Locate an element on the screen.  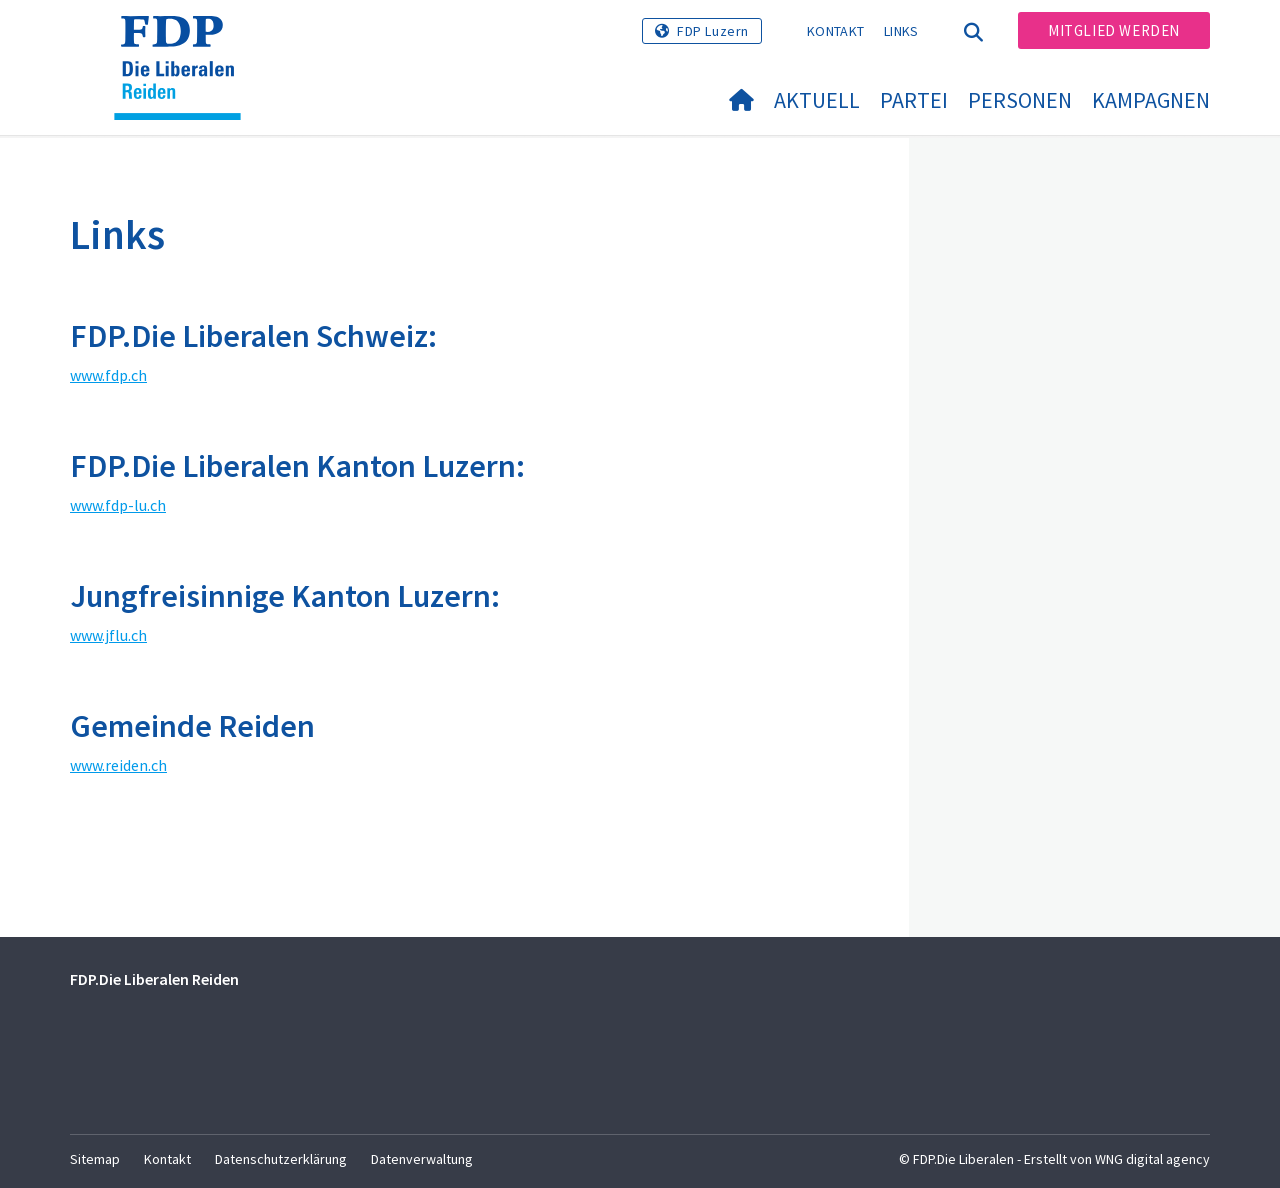
Kampagnen is located at coordinates (1151, 100).